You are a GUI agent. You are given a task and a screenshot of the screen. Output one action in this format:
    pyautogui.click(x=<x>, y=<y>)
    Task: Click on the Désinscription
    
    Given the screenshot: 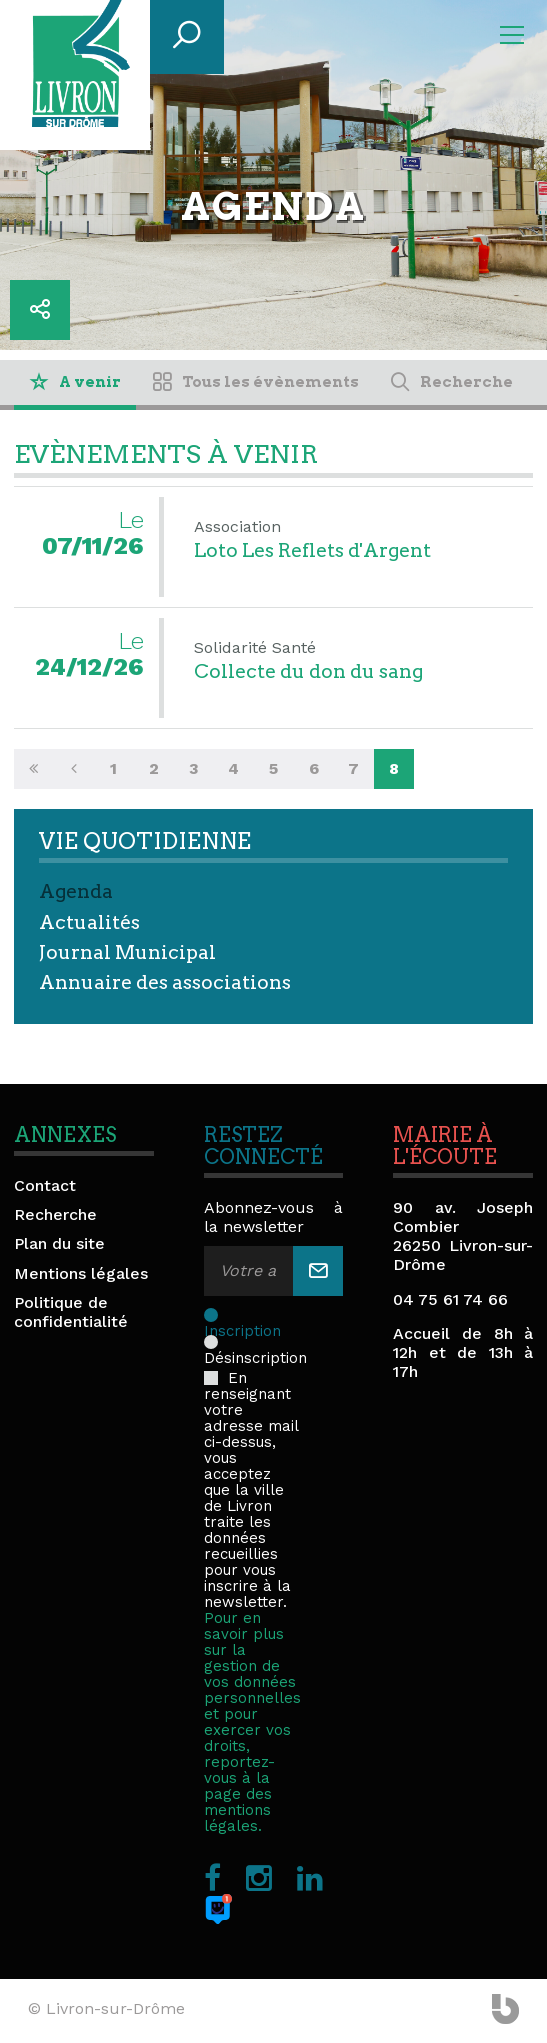 What is the action you would take?
    pyautogui.click(x=255, y=1342)
    